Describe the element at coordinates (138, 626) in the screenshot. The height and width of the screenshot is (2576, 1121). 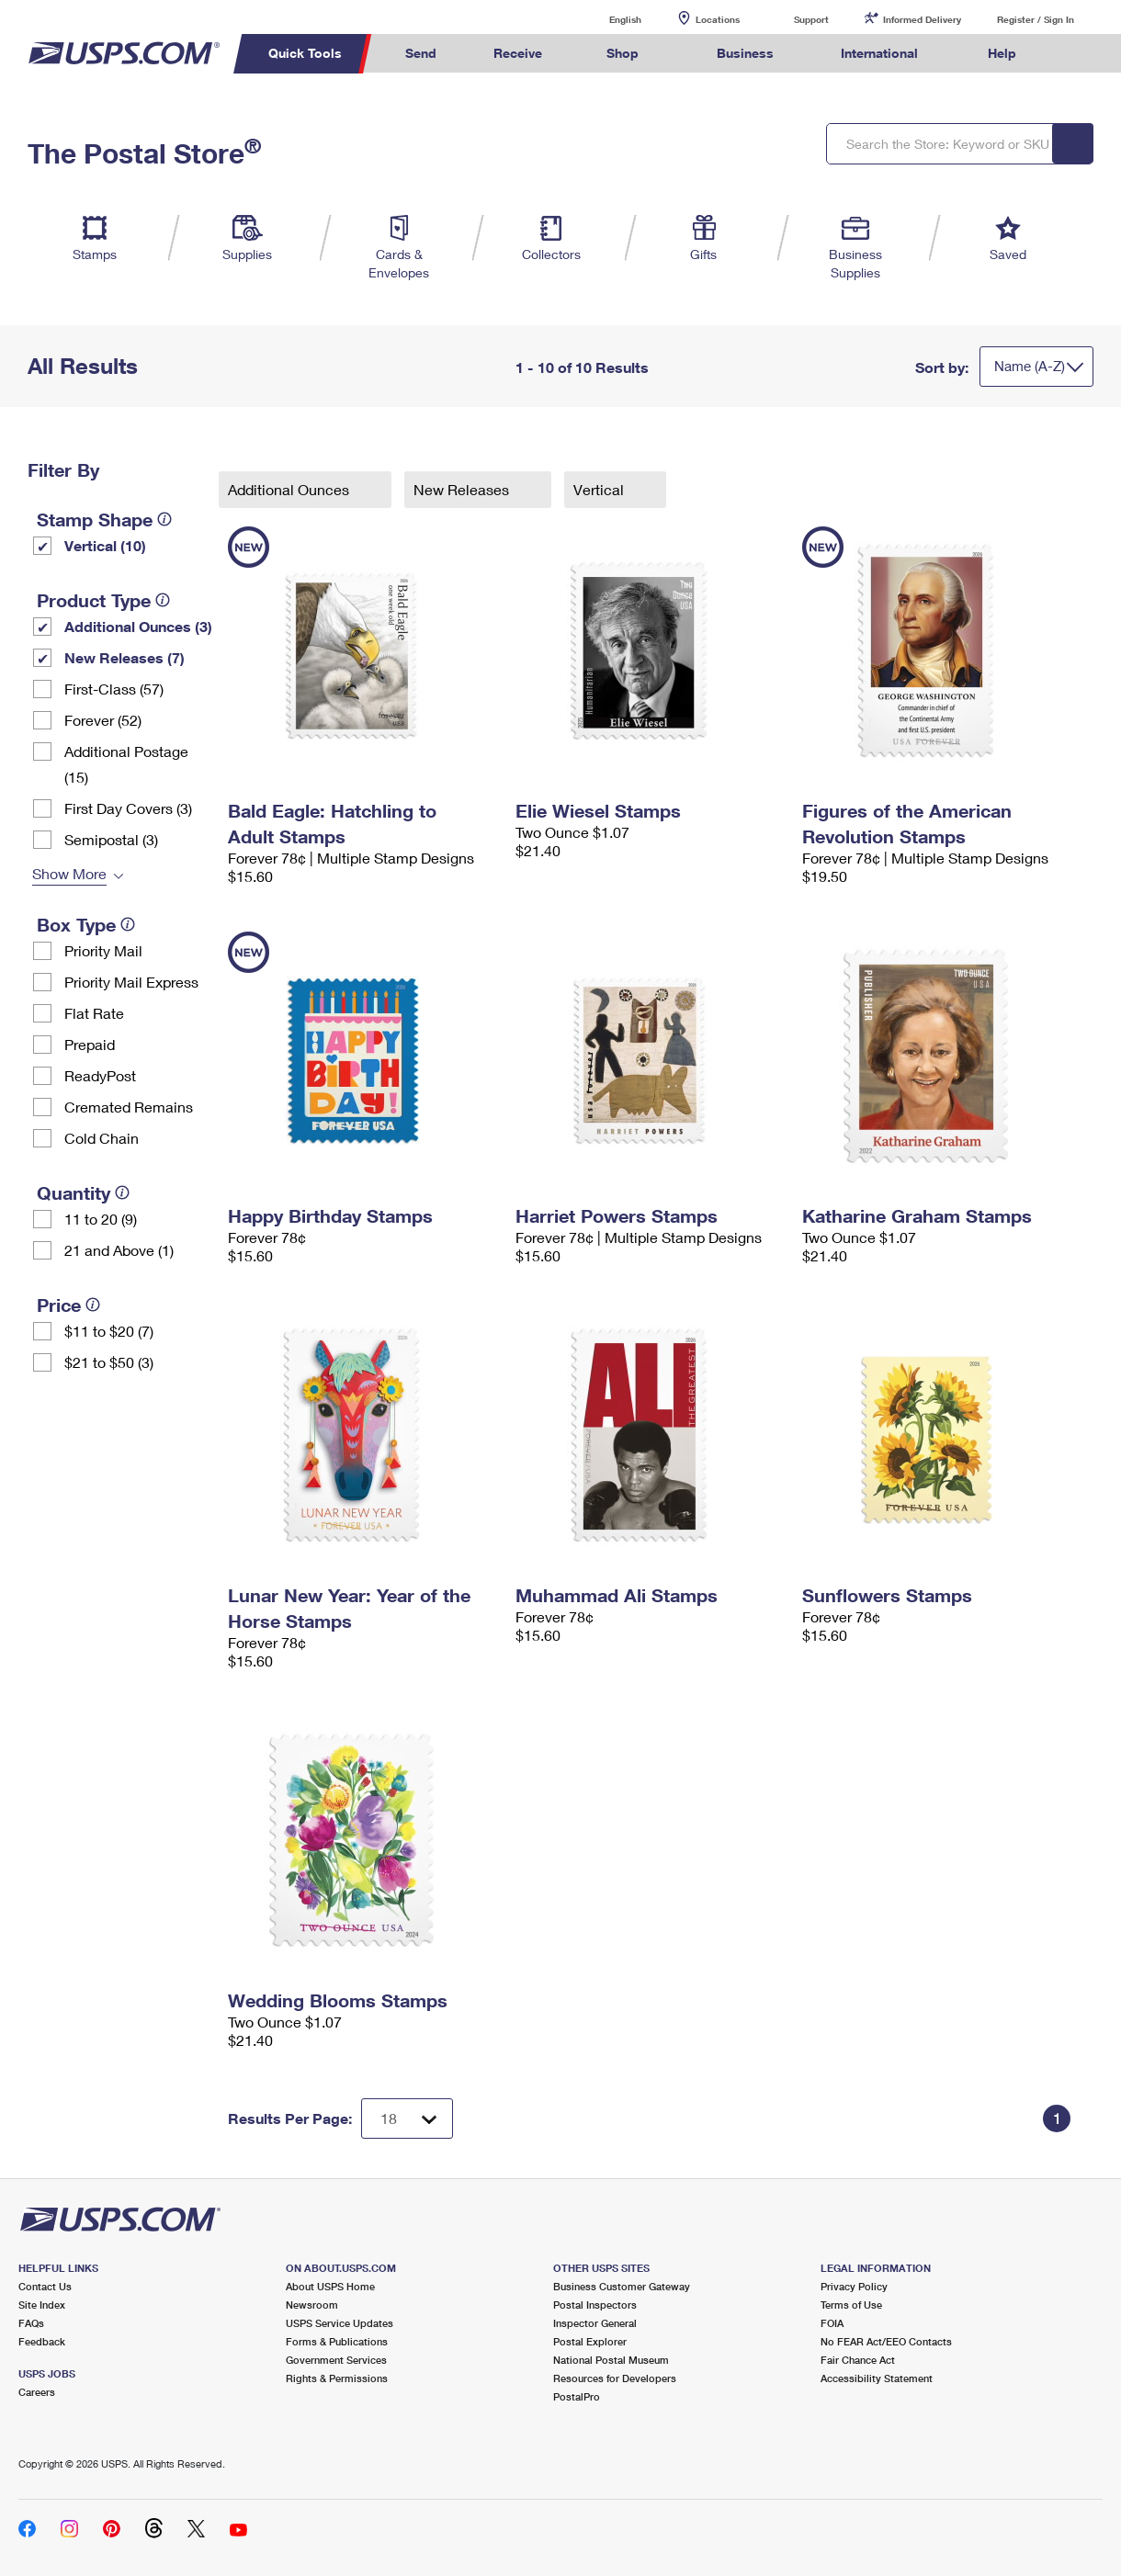
I see `Additional Ounces (3)` at that location.